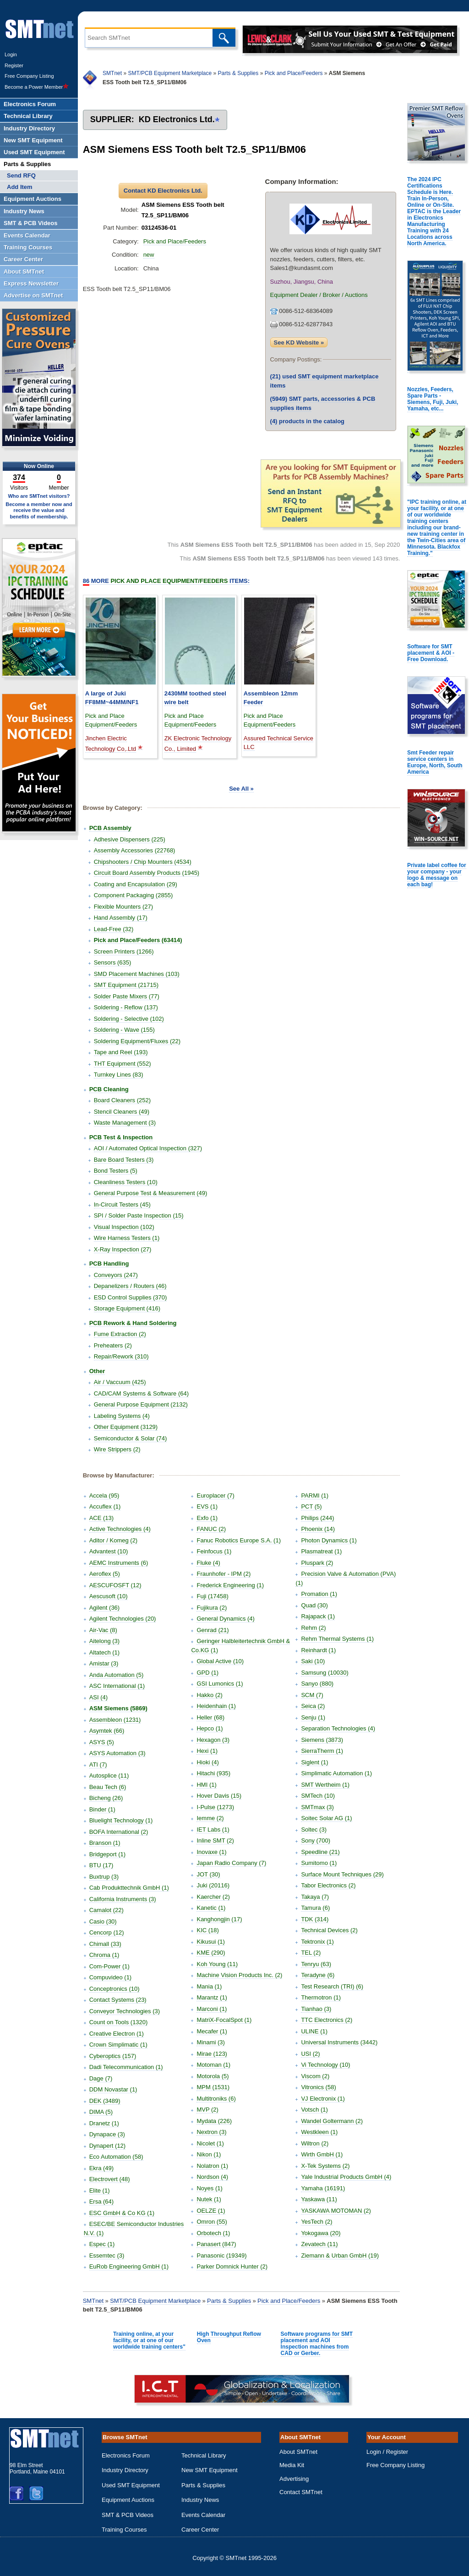 The height and width of the screenshot is (2576, 469). I want to click on Dynapert (12), so click(107, 2145).